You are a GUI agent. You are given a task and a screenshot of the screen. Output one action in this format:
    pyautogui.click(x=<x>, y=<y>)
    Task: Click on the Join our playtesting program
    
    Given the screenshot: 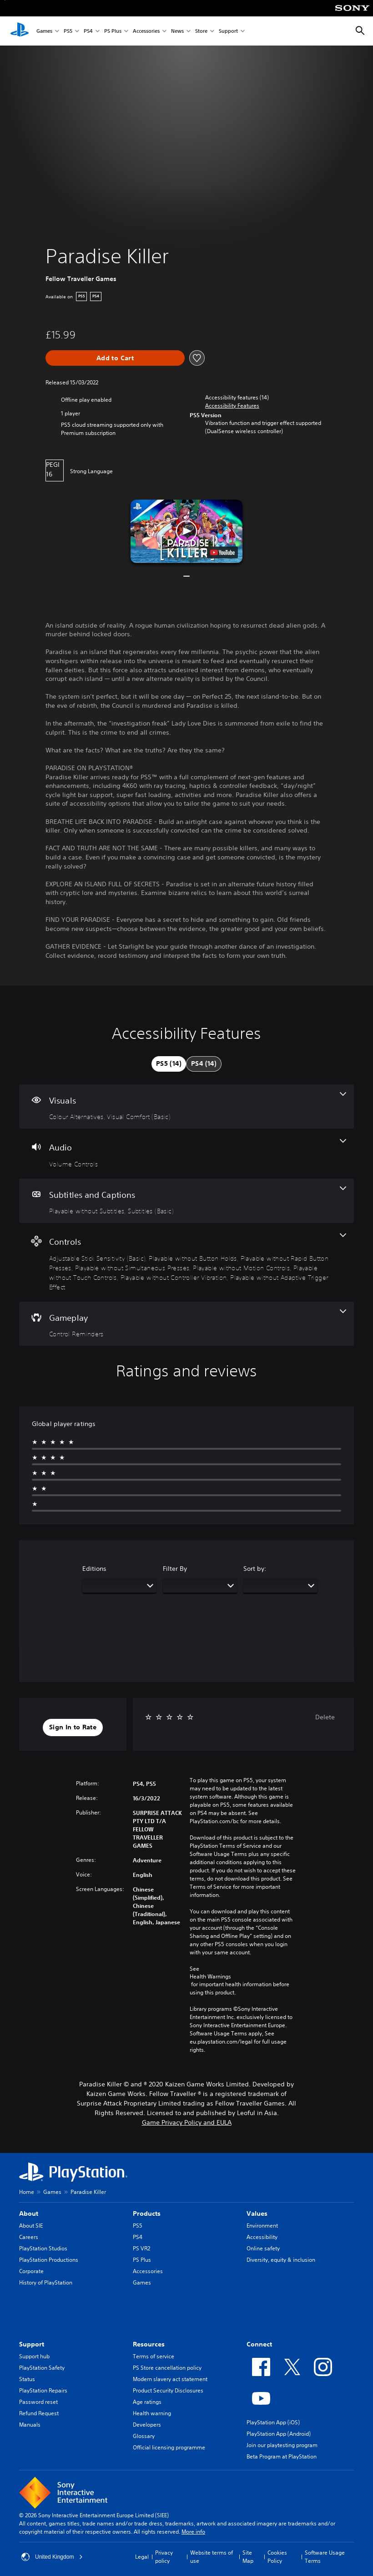 What is the action you would take?
    pyautogui.click(x=282, y=2445)
    